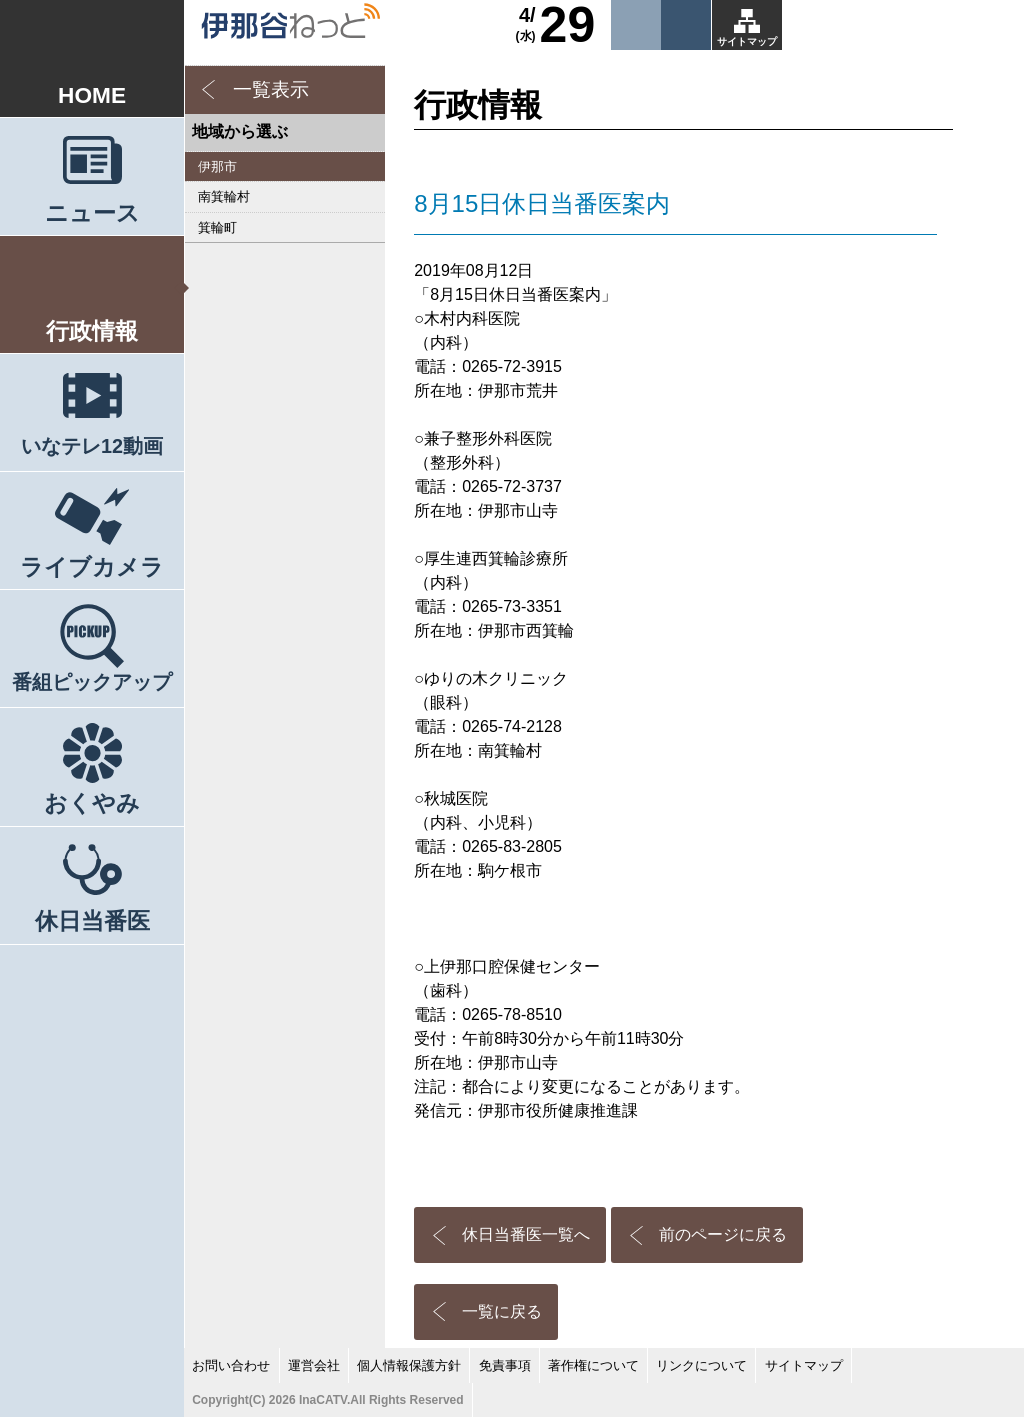  I want to click on 行政情報, so click(92, 331).